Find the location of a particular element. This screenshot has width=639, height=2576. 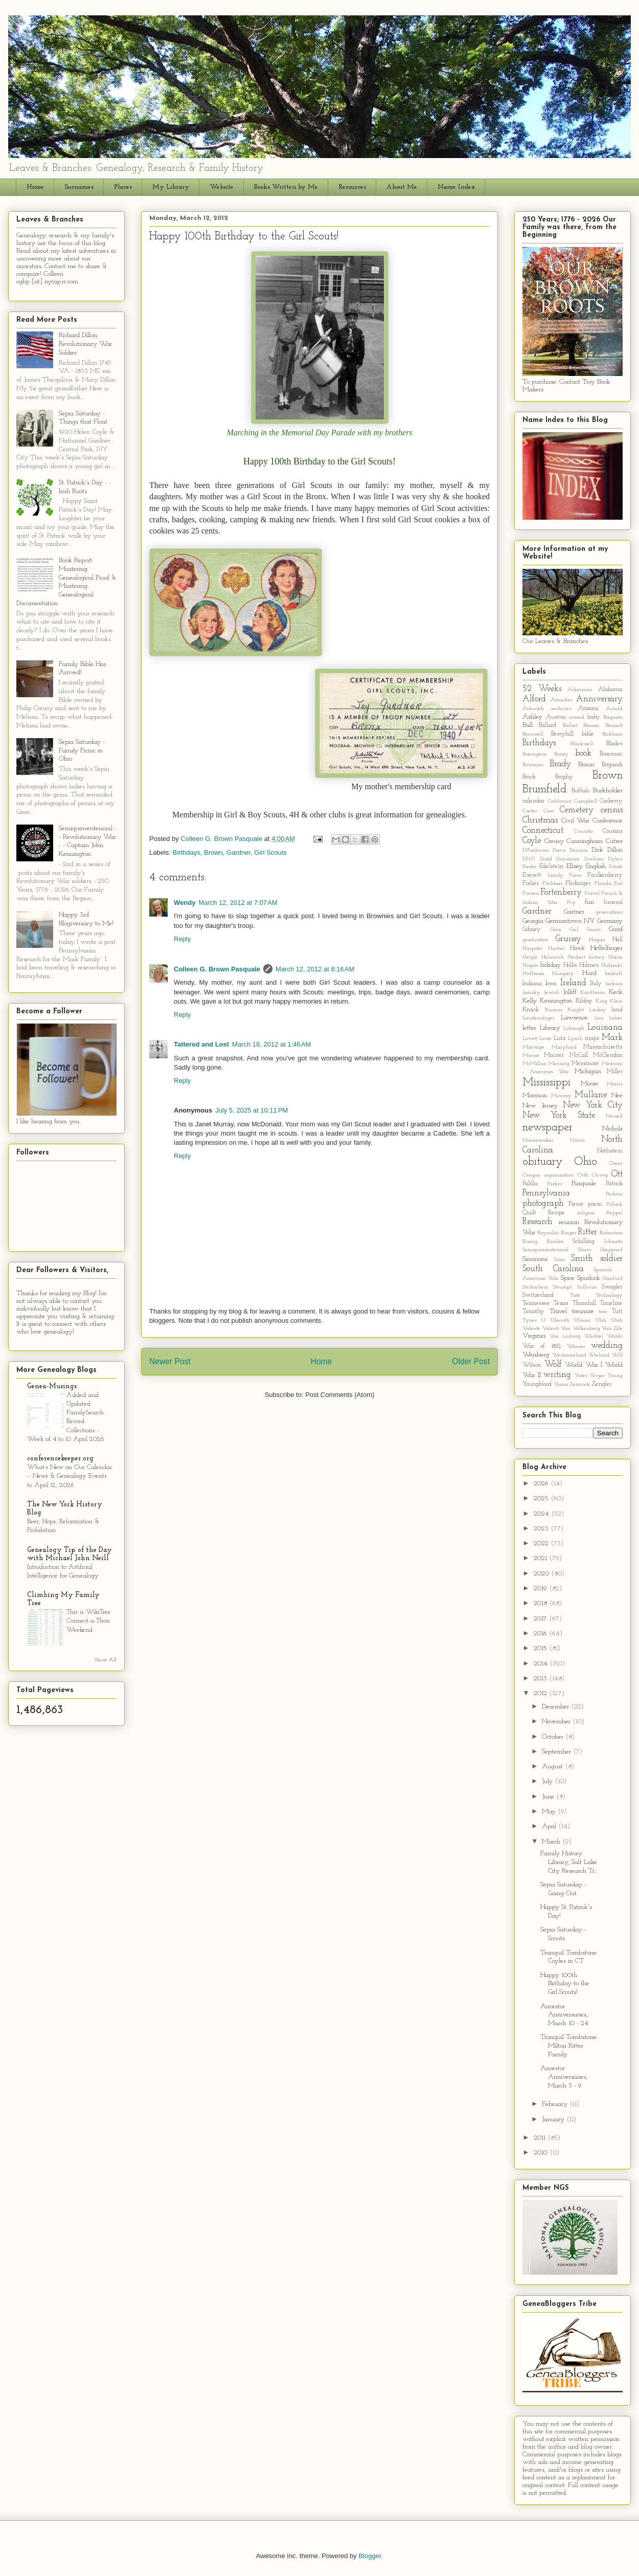

graduation is located at coordinates (535, 940).